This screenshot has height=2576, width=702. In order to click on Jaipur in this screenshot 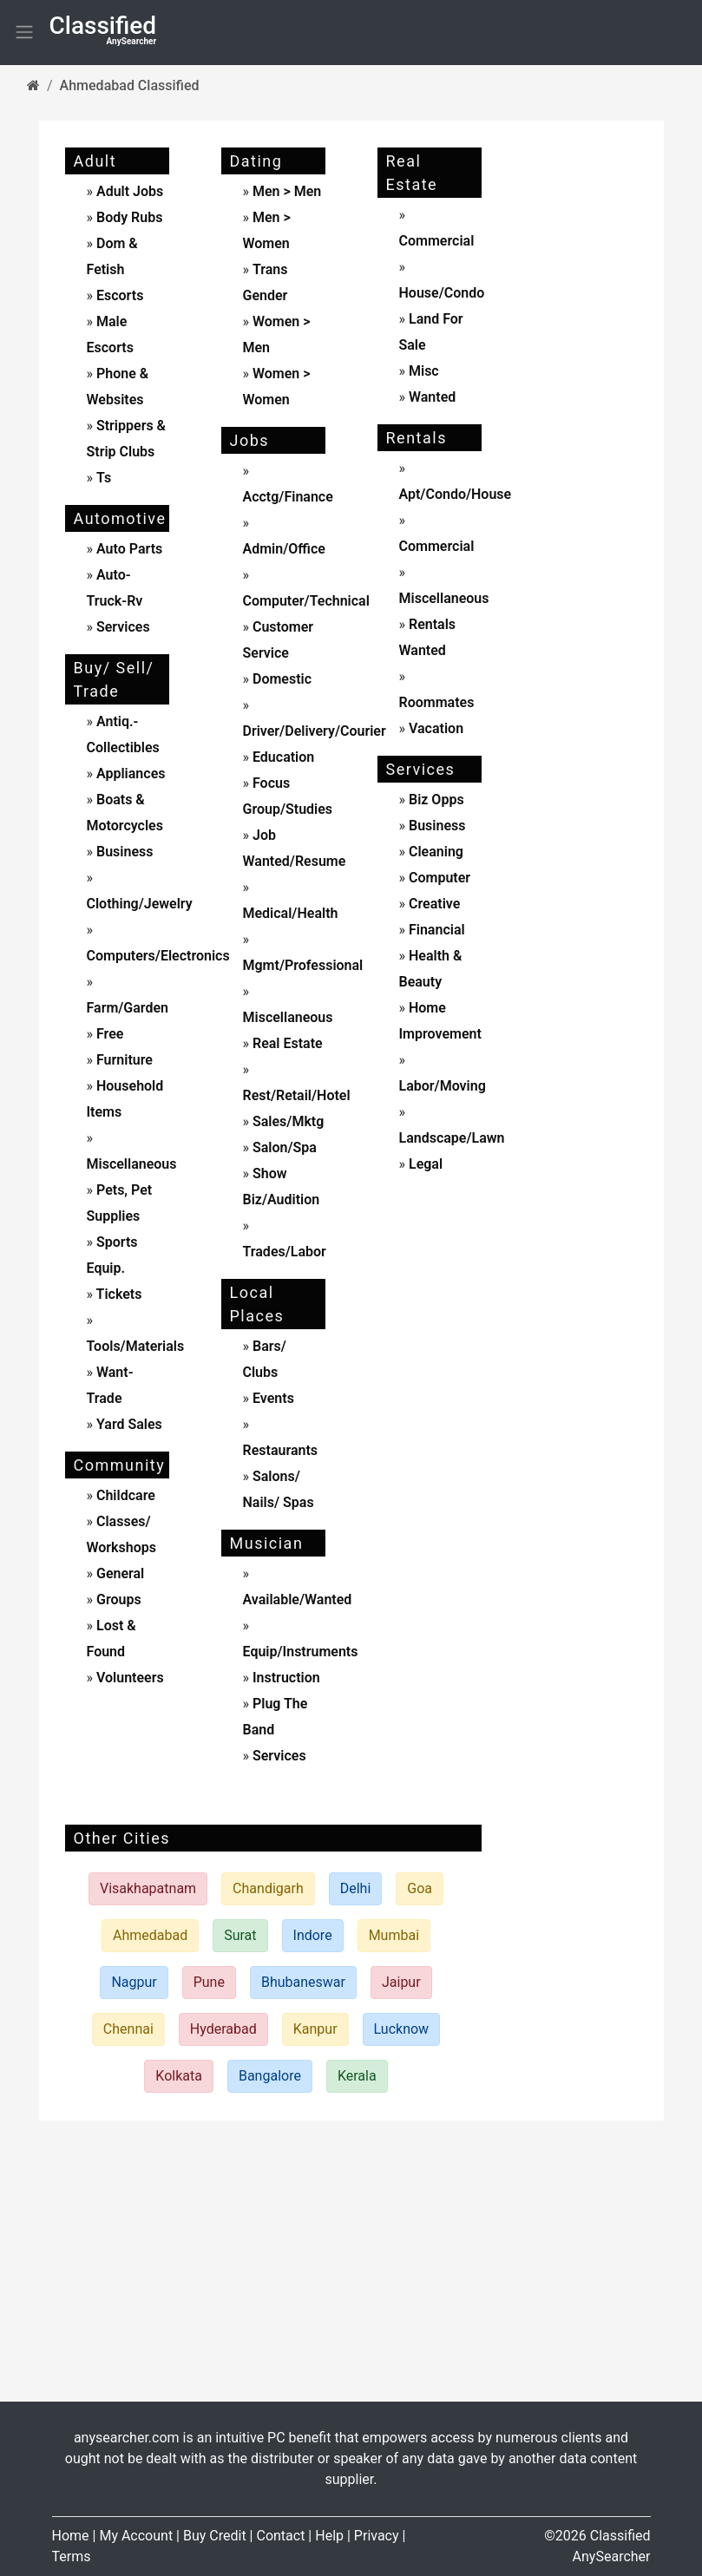, I will do `click(401, 1982)`.